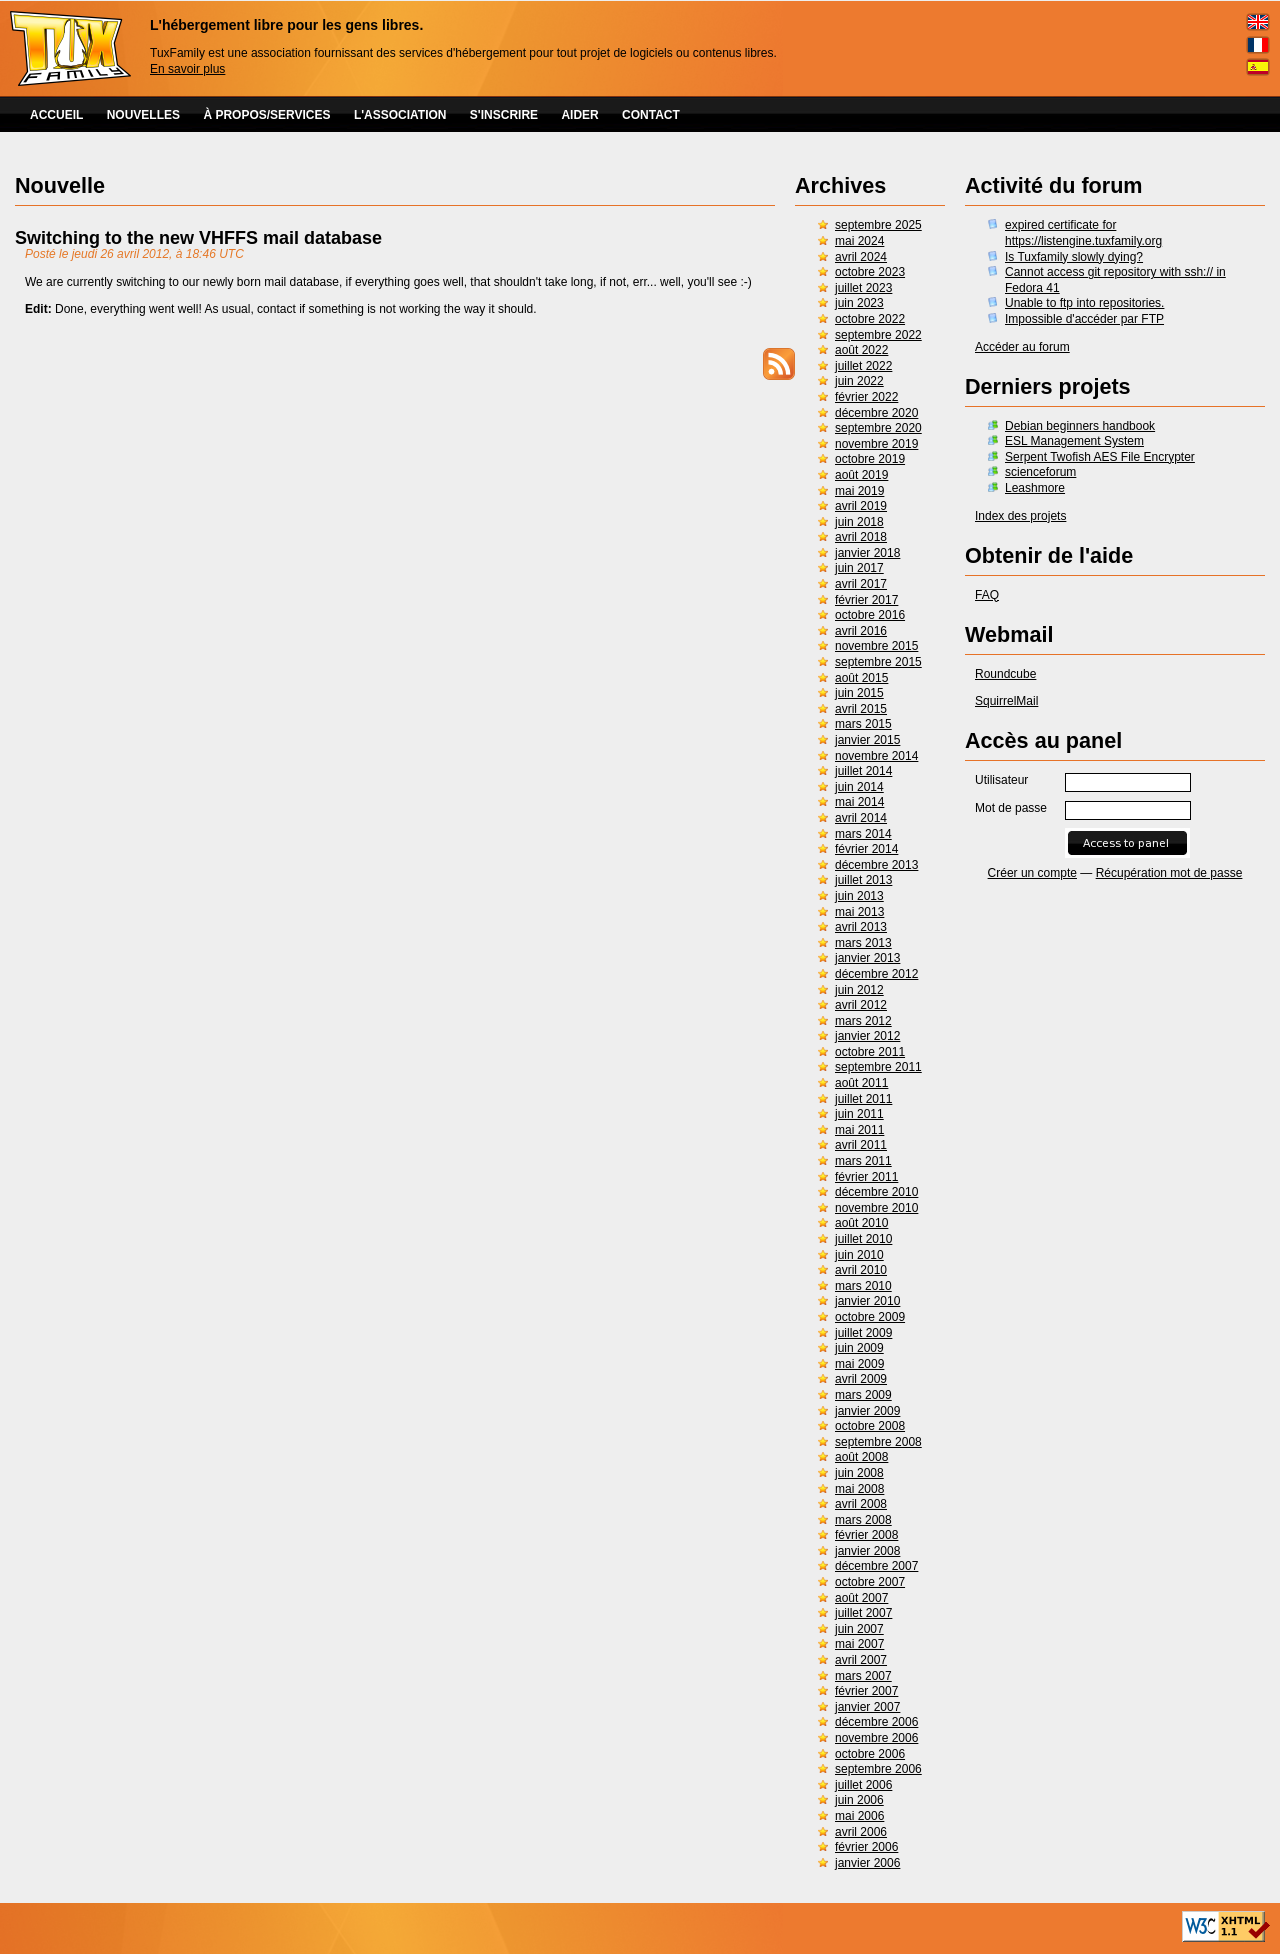  What do you see at coordinates (859, 1348) in the screenshot?
I see `juin 2009` at bounding box center [859, 1348].